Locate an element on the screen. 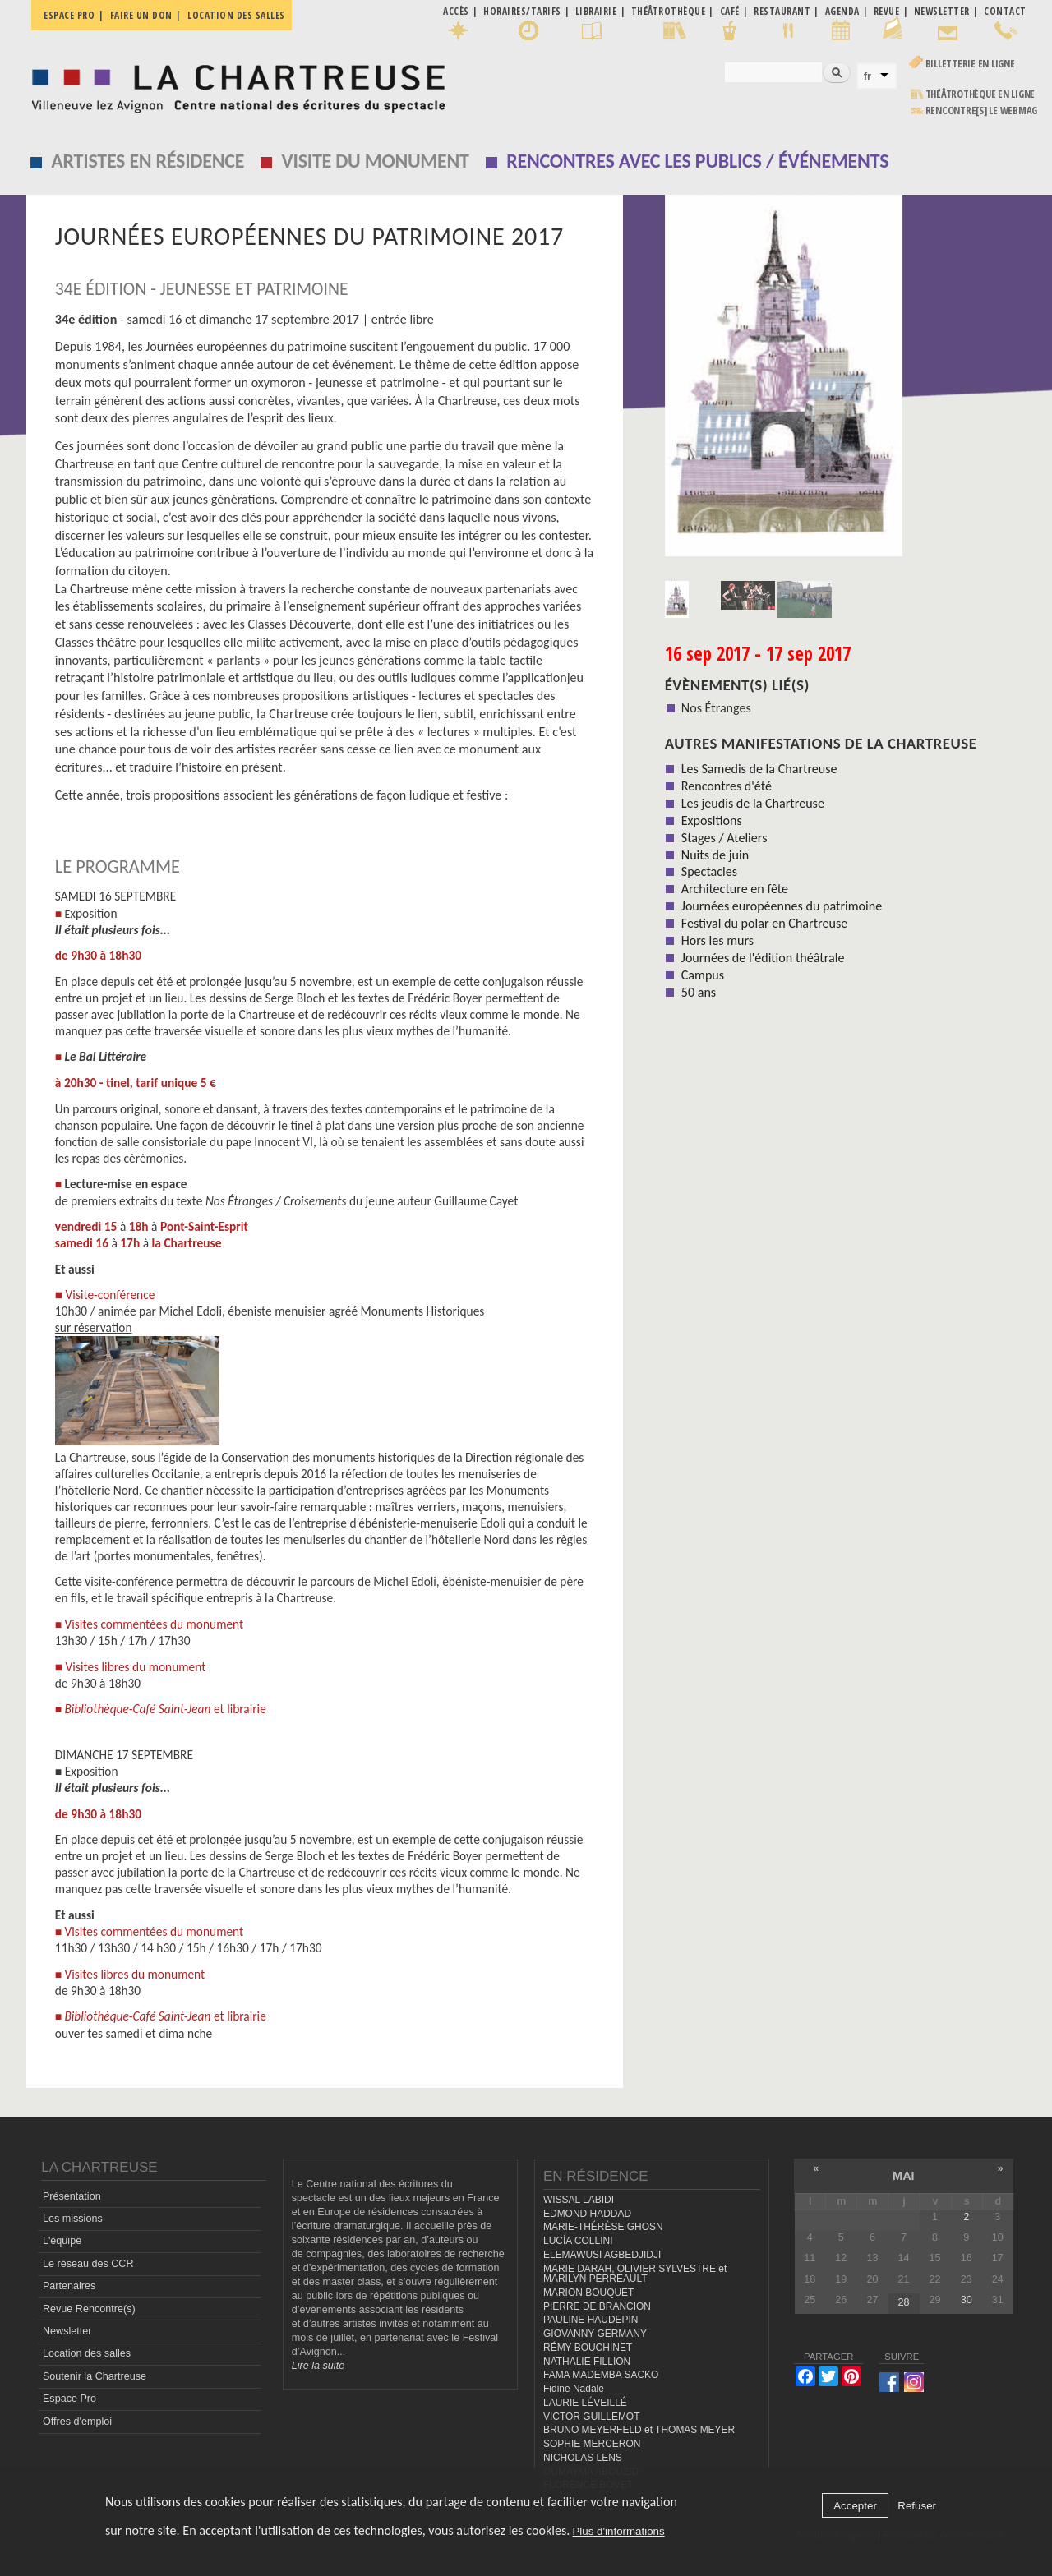 The height and width of the screenshot is (2576, 1052). WISSAL LABIDI is located at coordinates (578, 2199).